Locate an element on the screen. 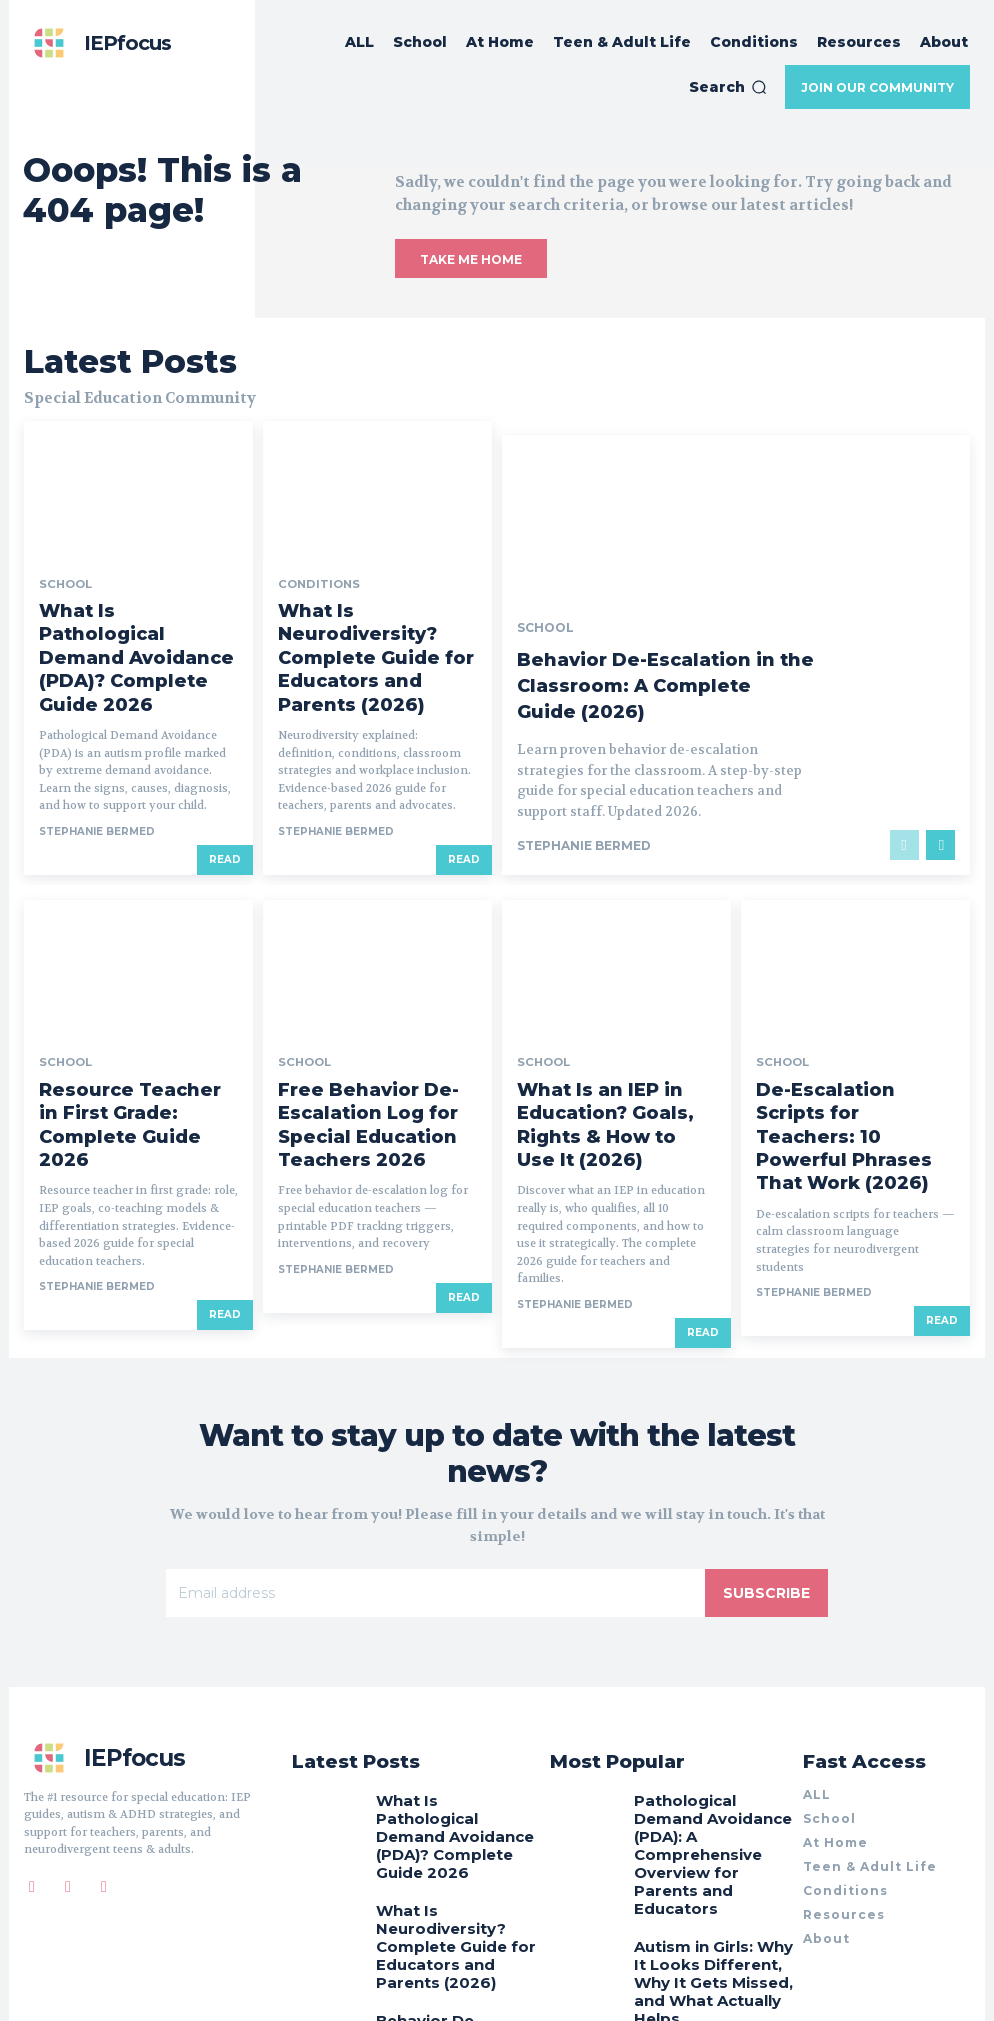 The width and height of the screenshot is (994, 2021). Autism in Girls: Why It Looks Different, Why It Gets Missed, and What Actually Helps is located at coordinates (706, 1770).